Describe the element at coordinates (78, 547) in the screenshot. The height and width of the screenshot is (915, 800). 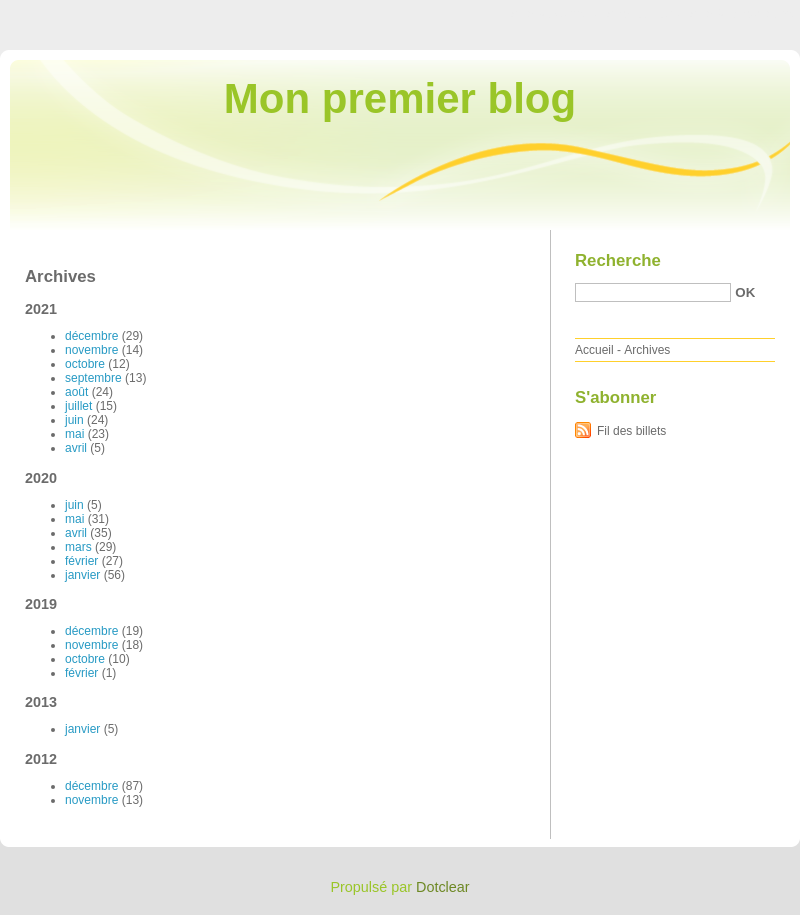
I see `mars` at that location.